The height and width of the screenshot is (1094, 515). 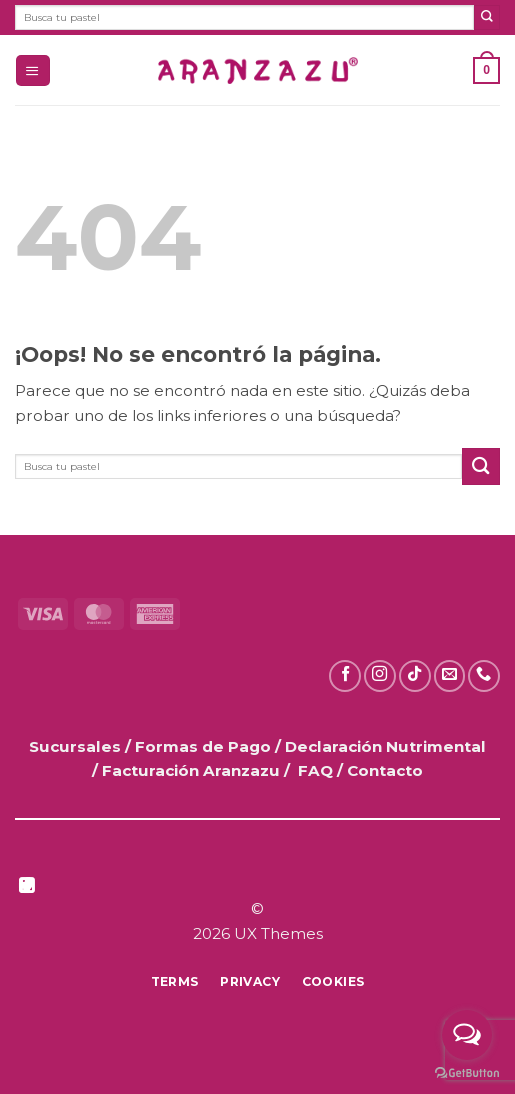 What do you see at coordinates (380, 676) in the screenshot?
I see `[Síguenos en Instagram]` at bounding box center [380, 676].